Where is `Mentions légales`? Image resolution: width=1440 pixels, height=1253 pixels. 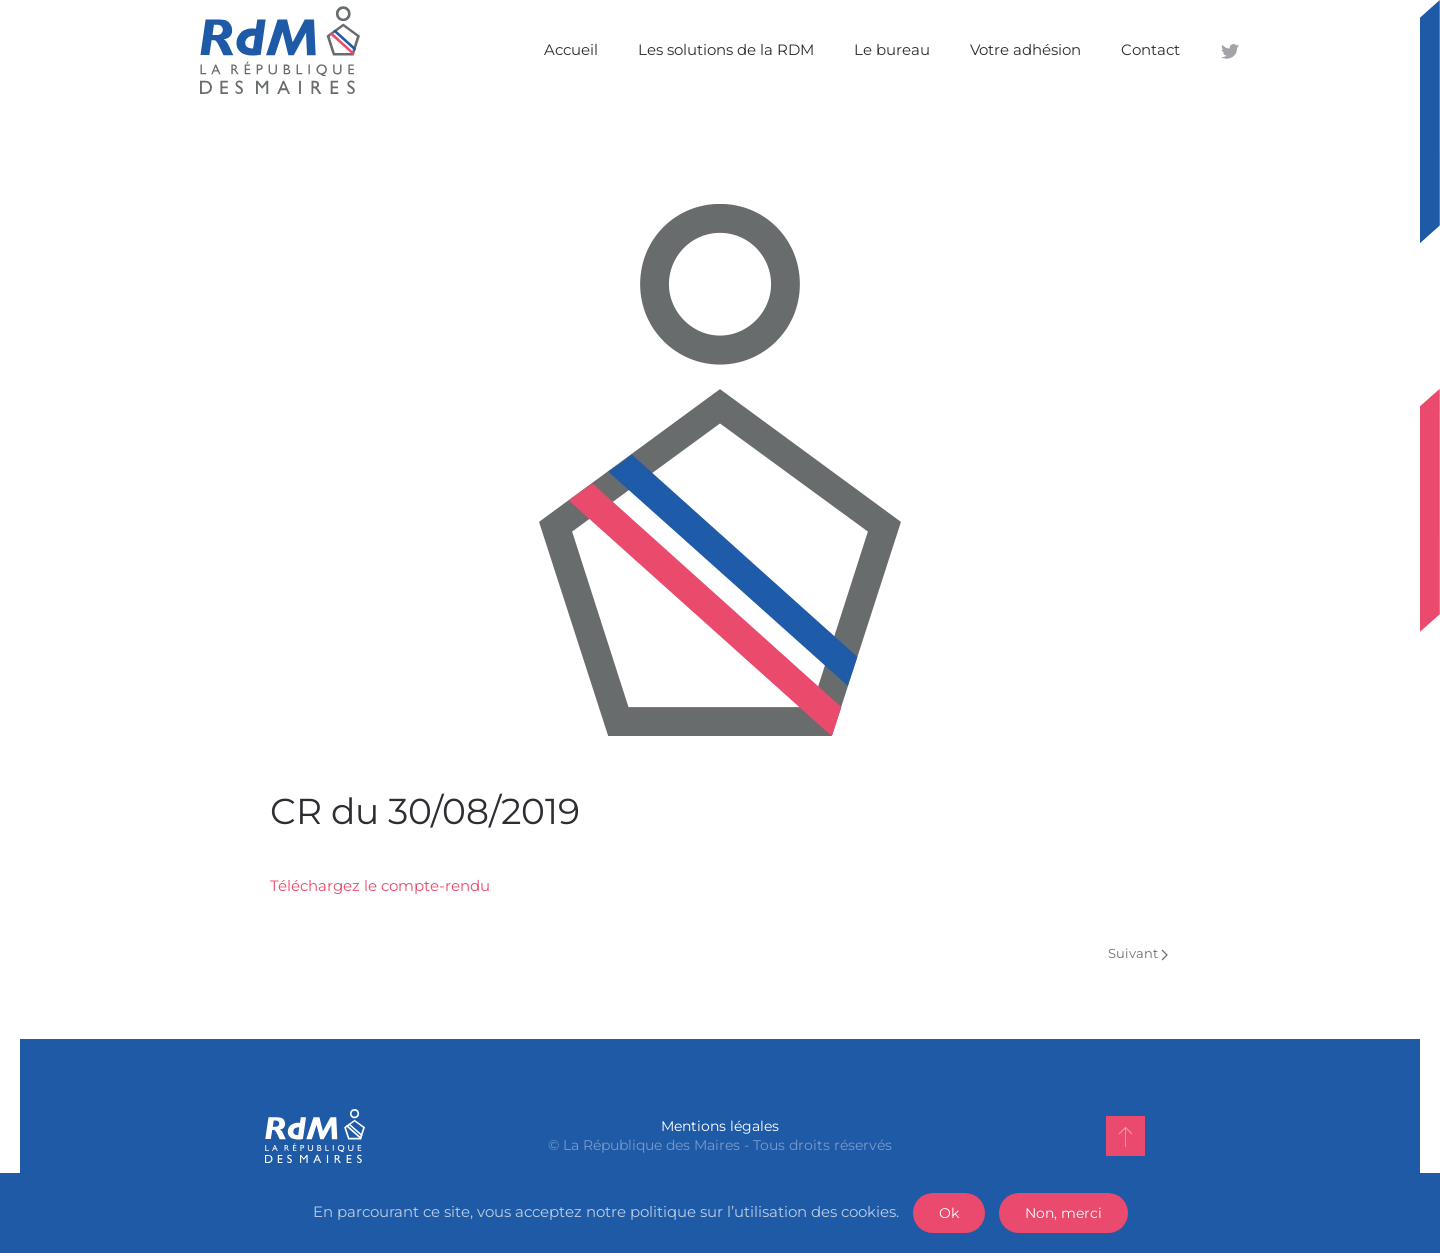
Mentions légales is located at coordinates (720, 1126).